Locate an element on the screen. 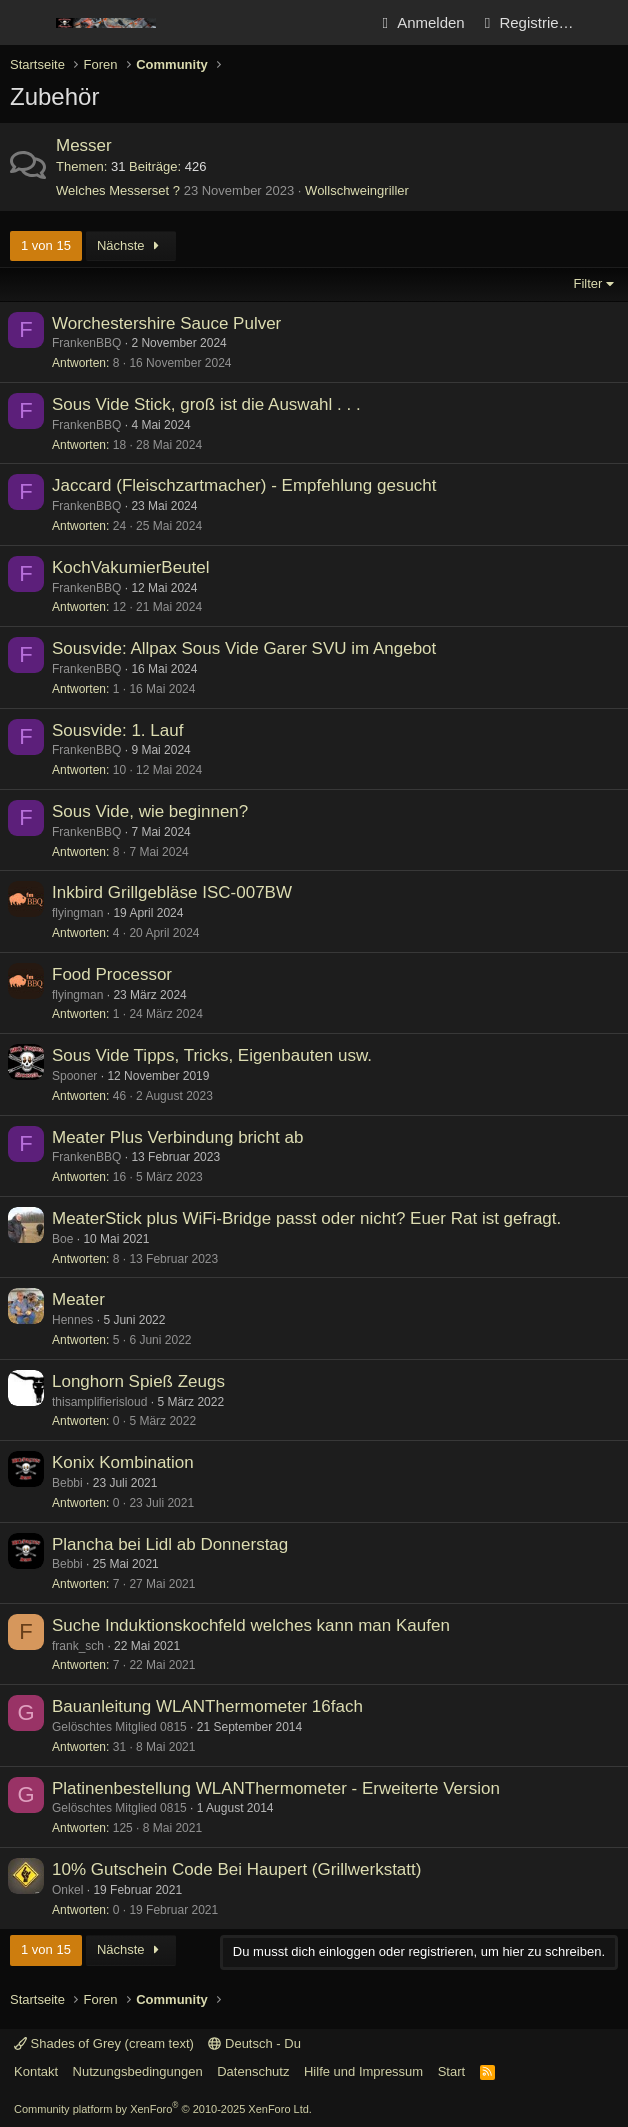 This screenshot has width=628, height=2127. flyingman is located at coordinates (77, 913).